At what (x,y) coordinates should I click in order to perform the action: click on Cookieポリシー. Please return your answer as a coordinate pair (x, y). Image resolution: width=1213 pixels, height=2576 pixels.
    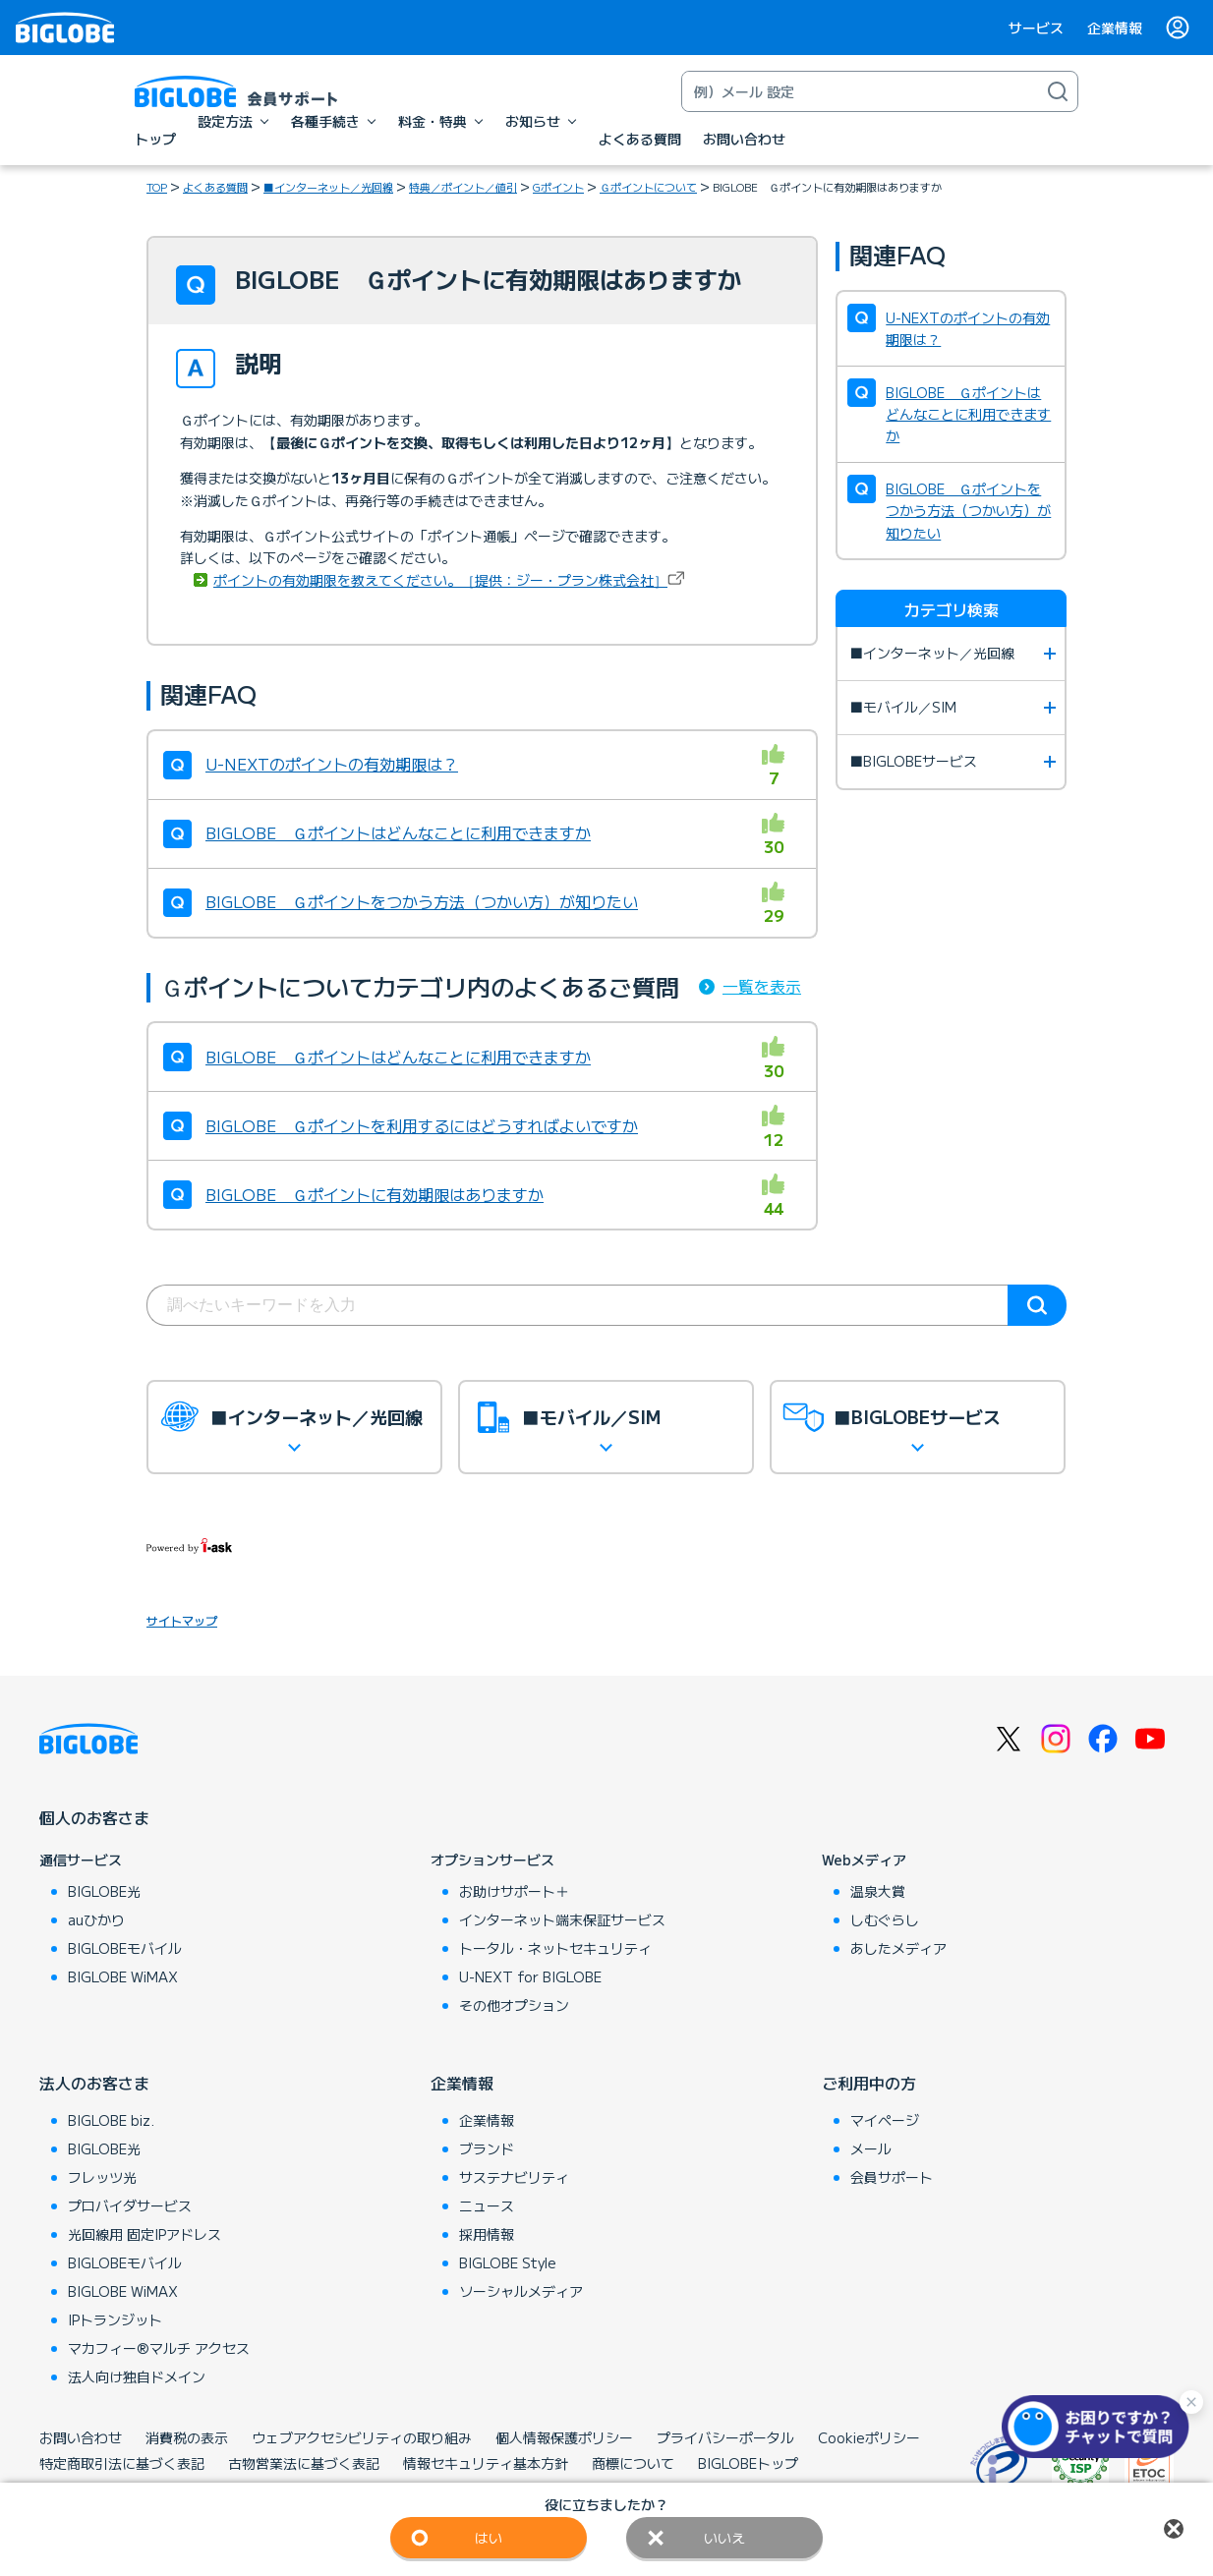
    Looking at the image, I should click on (869, 2437).